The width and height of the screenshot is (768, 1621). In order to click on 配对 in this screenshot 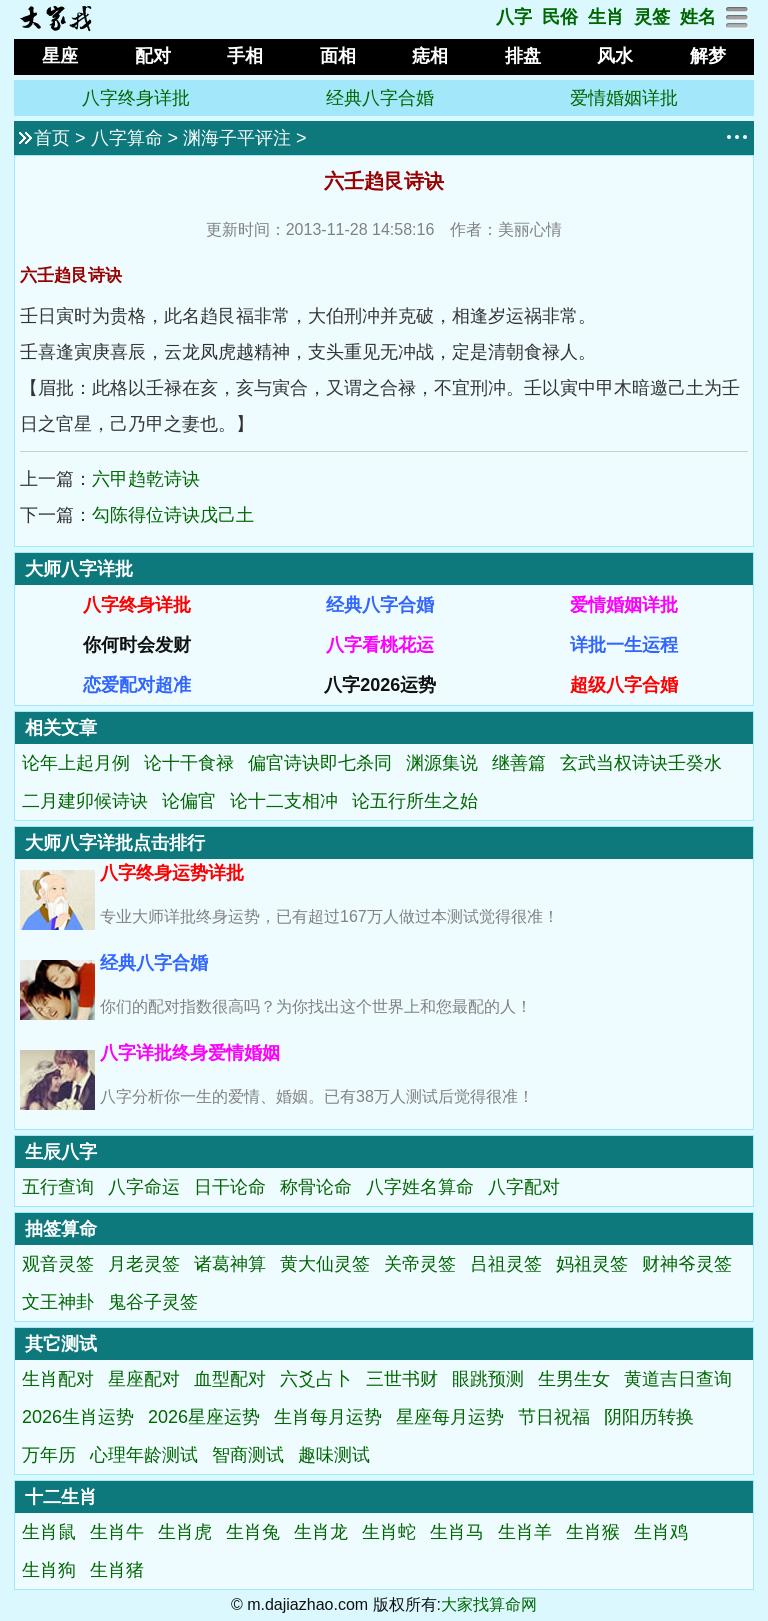, I will do `click(153, 56)`.